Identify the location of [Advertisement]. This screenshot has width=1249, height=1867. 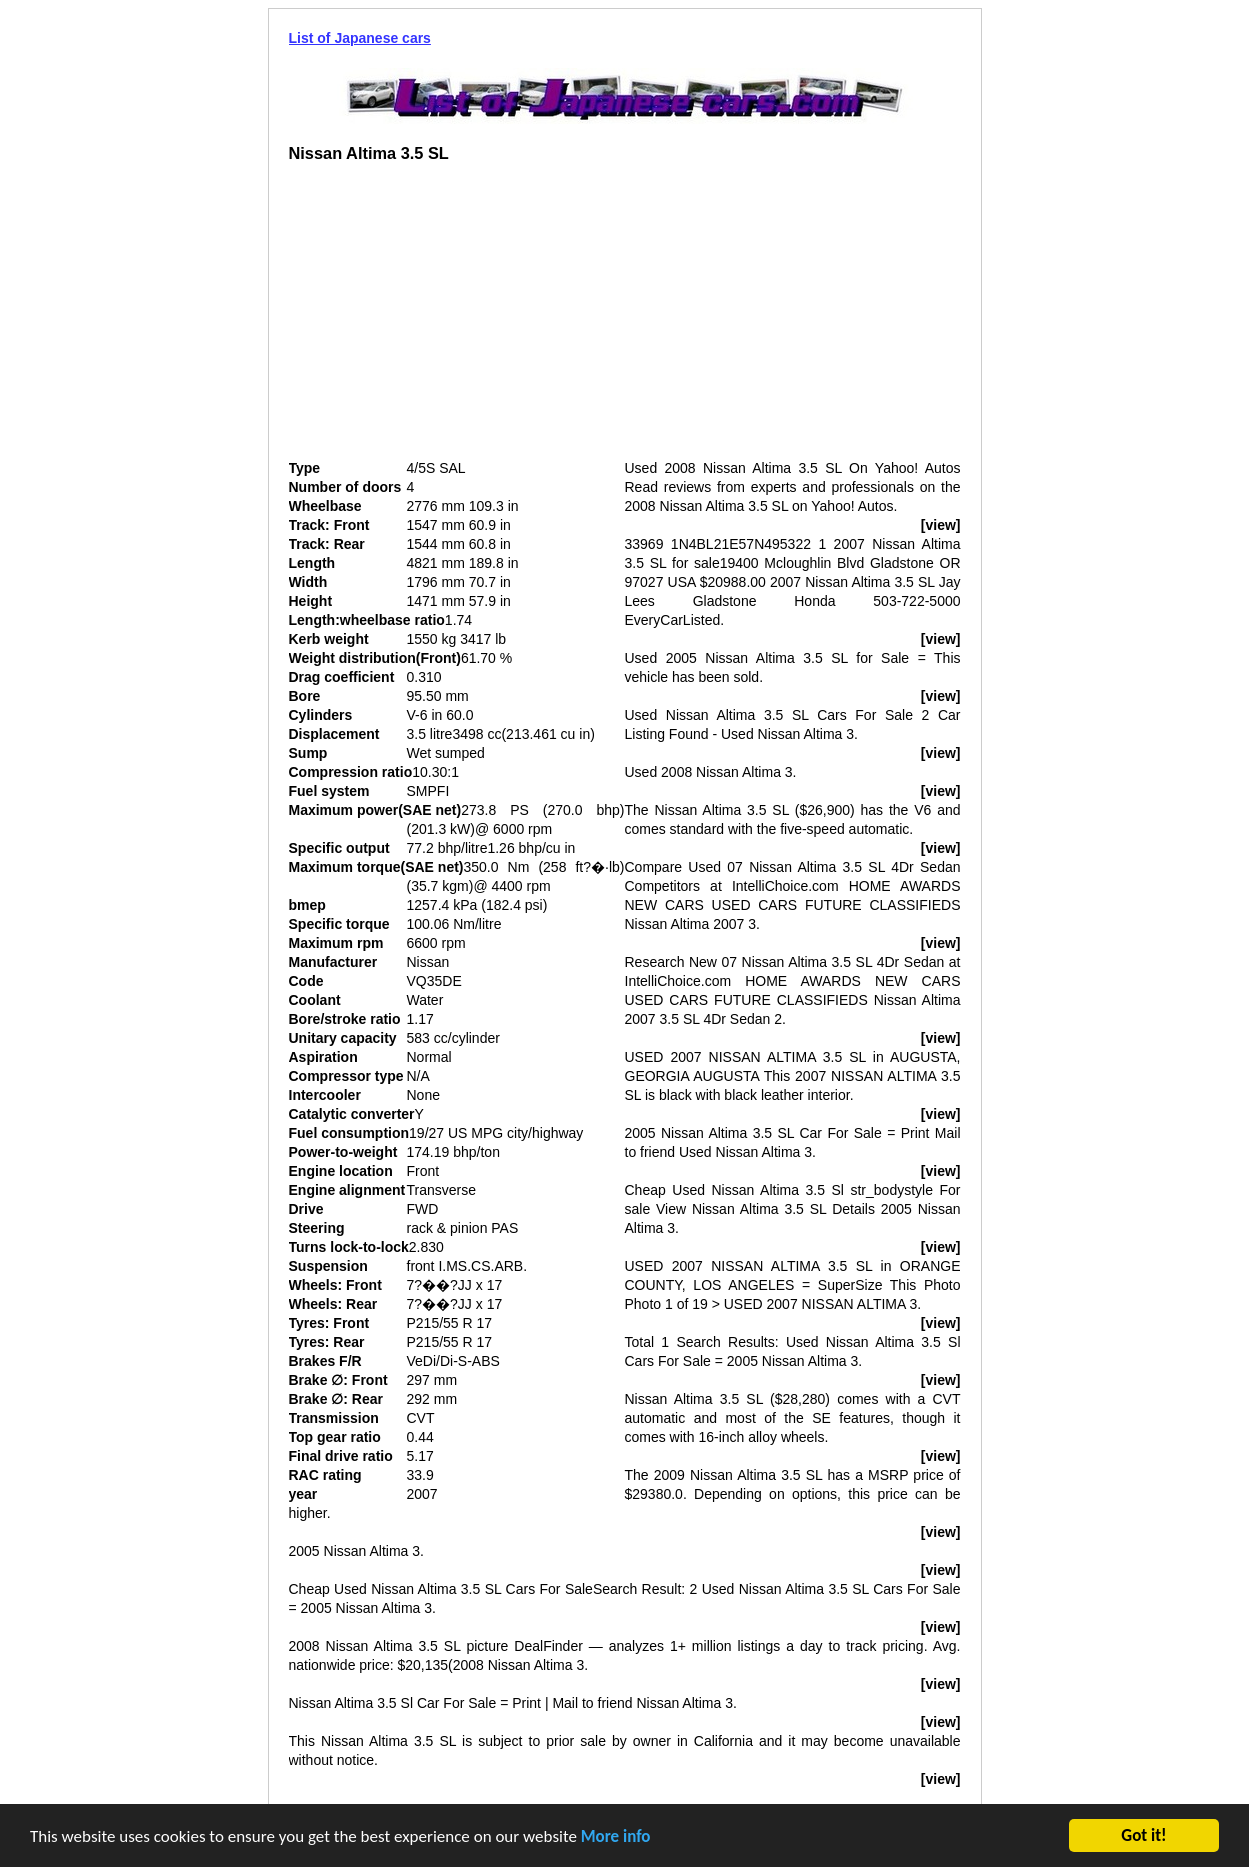
(457, 319).